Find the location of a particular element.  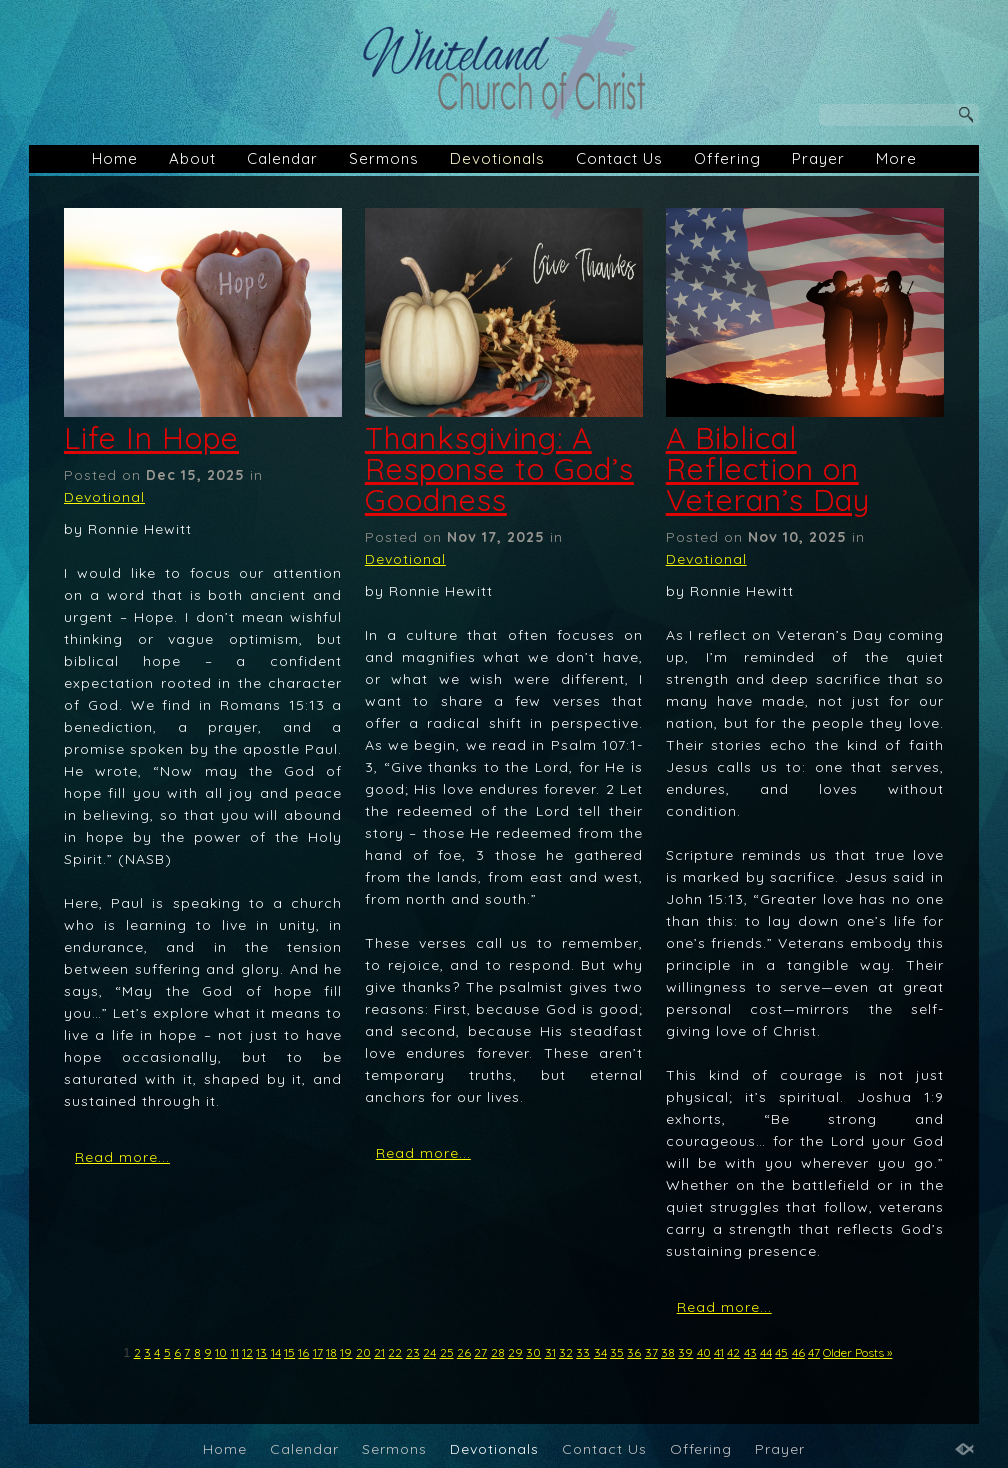

47 is located at coordinates (814, 1352).